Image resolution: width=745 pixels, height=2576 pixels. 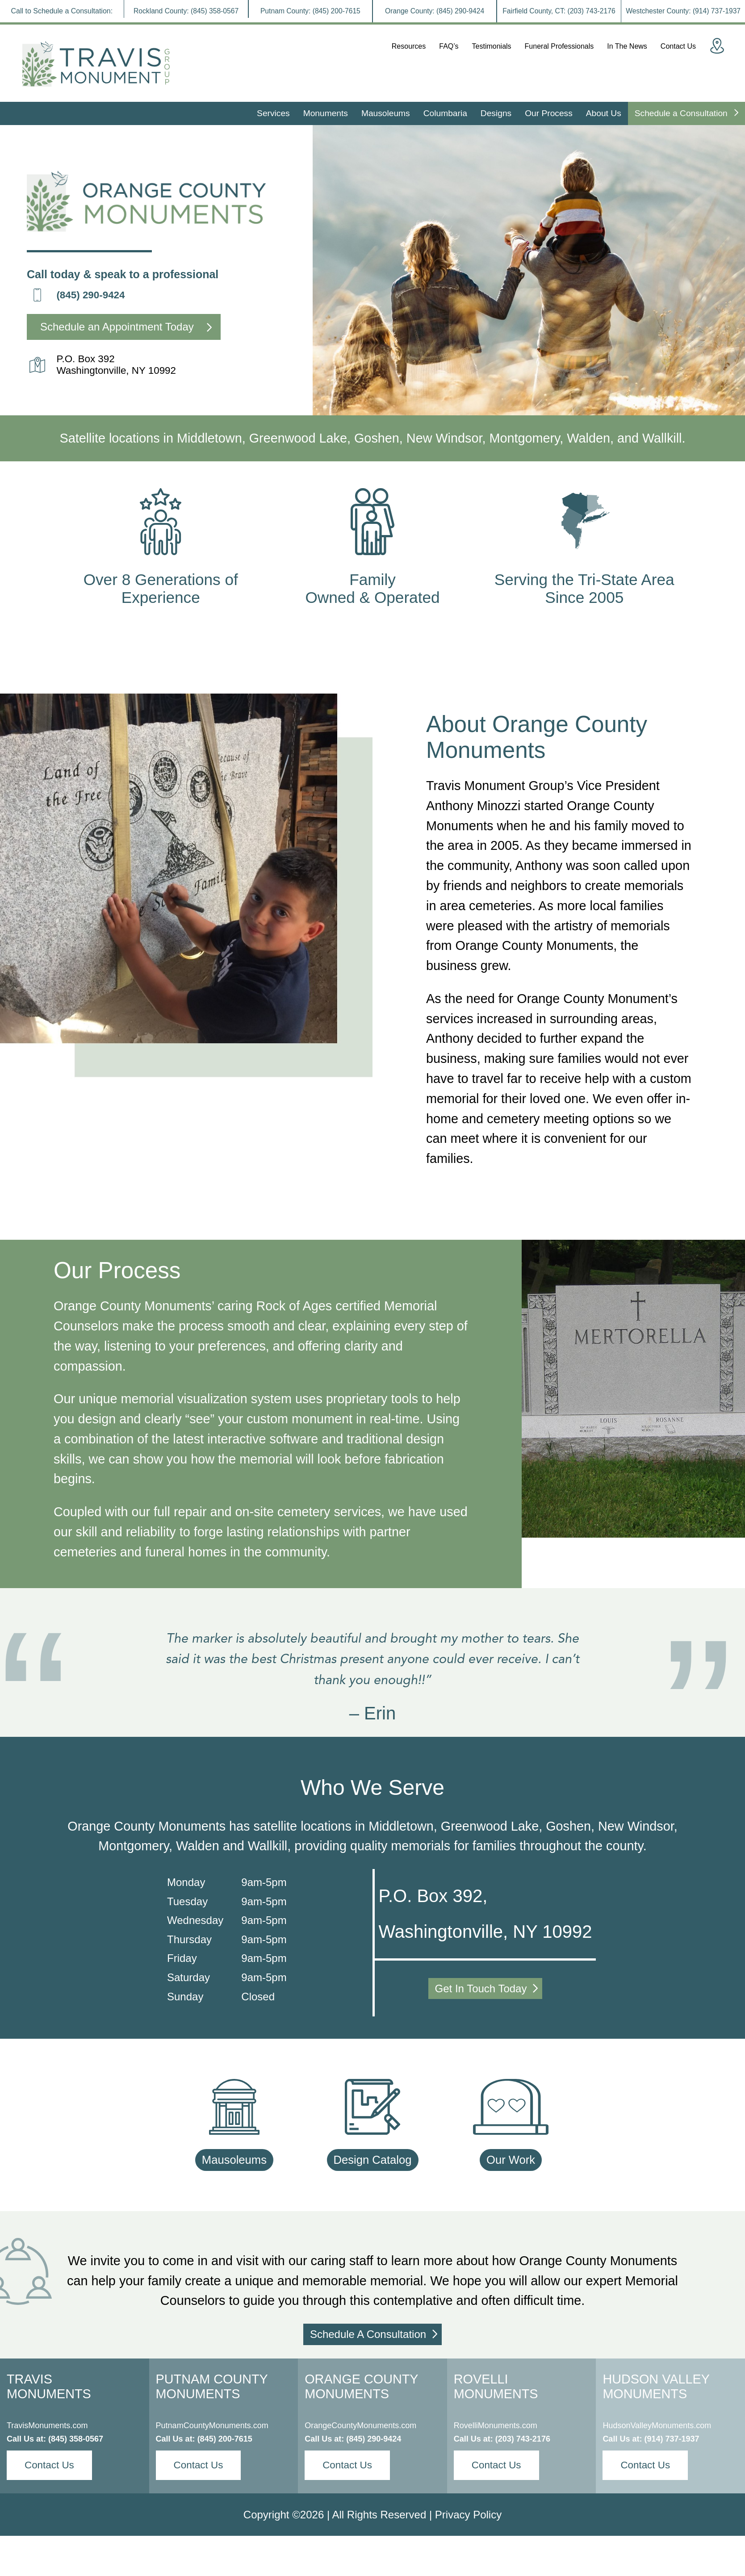 What do you see at coordinates (559, 46) in the screenshot?
I see `Funeral Professionals` at bounding box center [559, 46].